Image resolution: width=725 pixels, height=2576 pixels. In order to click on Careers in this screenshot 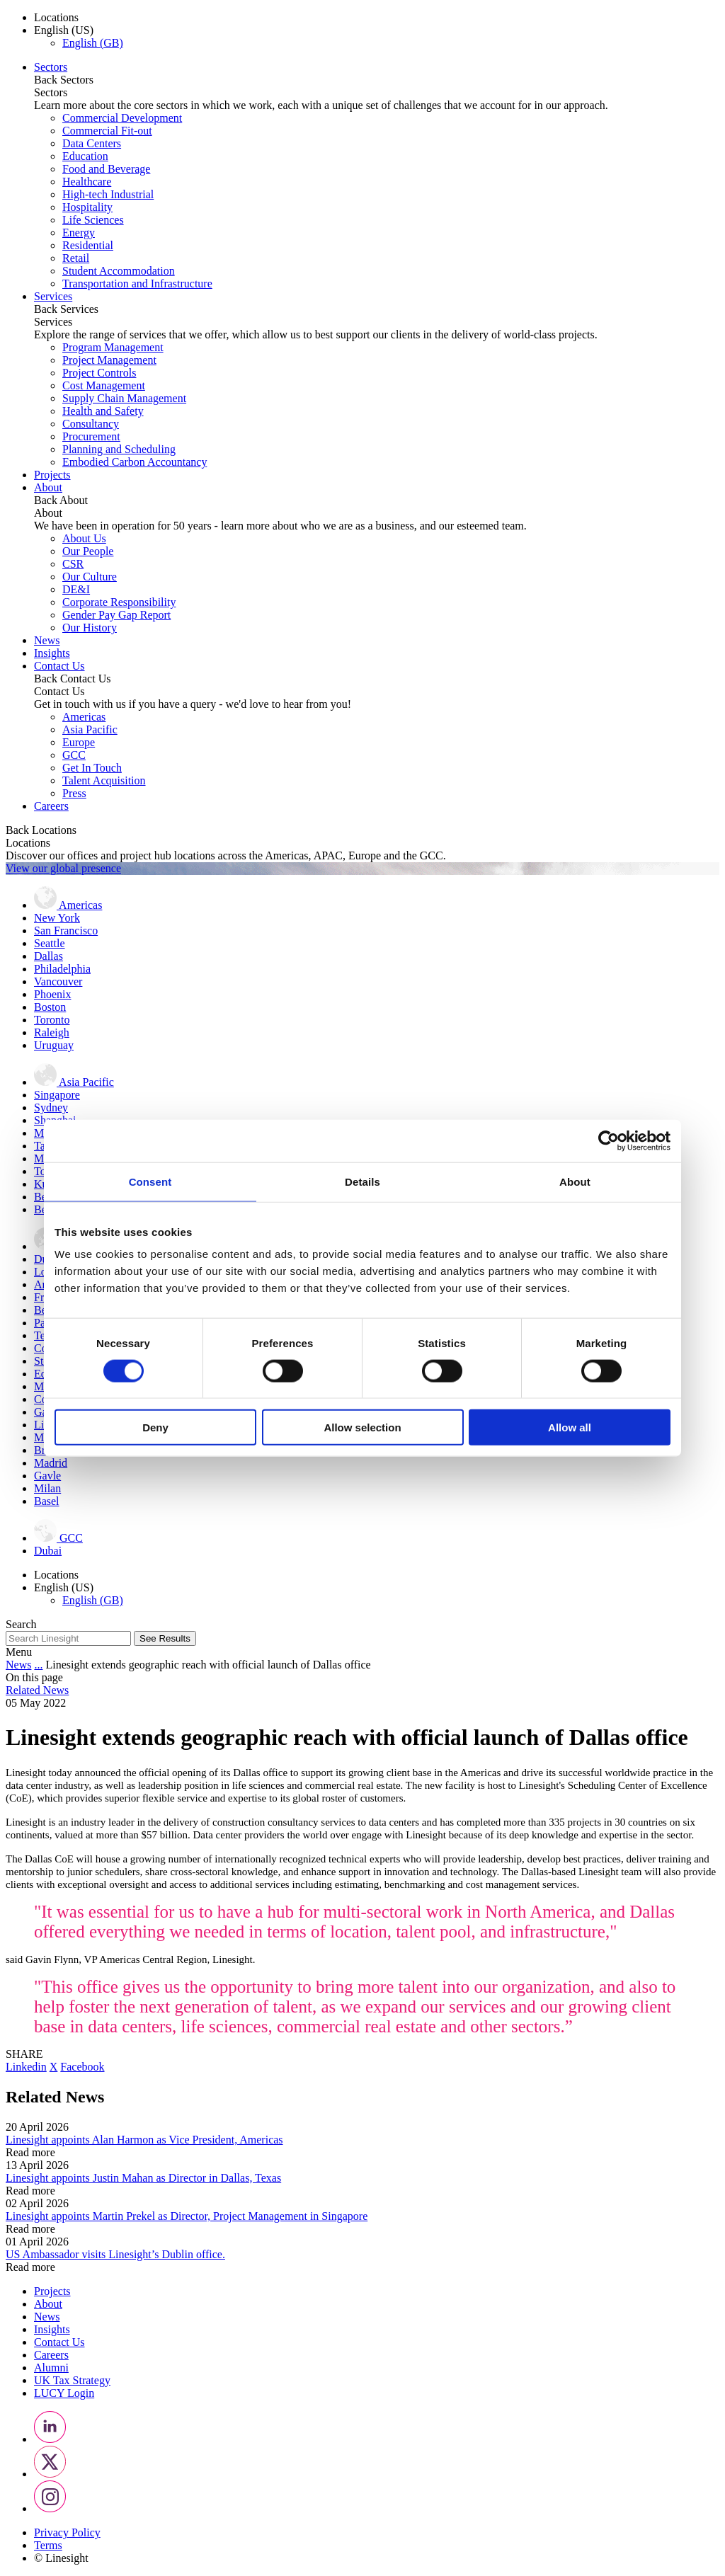, I will do `click(51, 806)`.